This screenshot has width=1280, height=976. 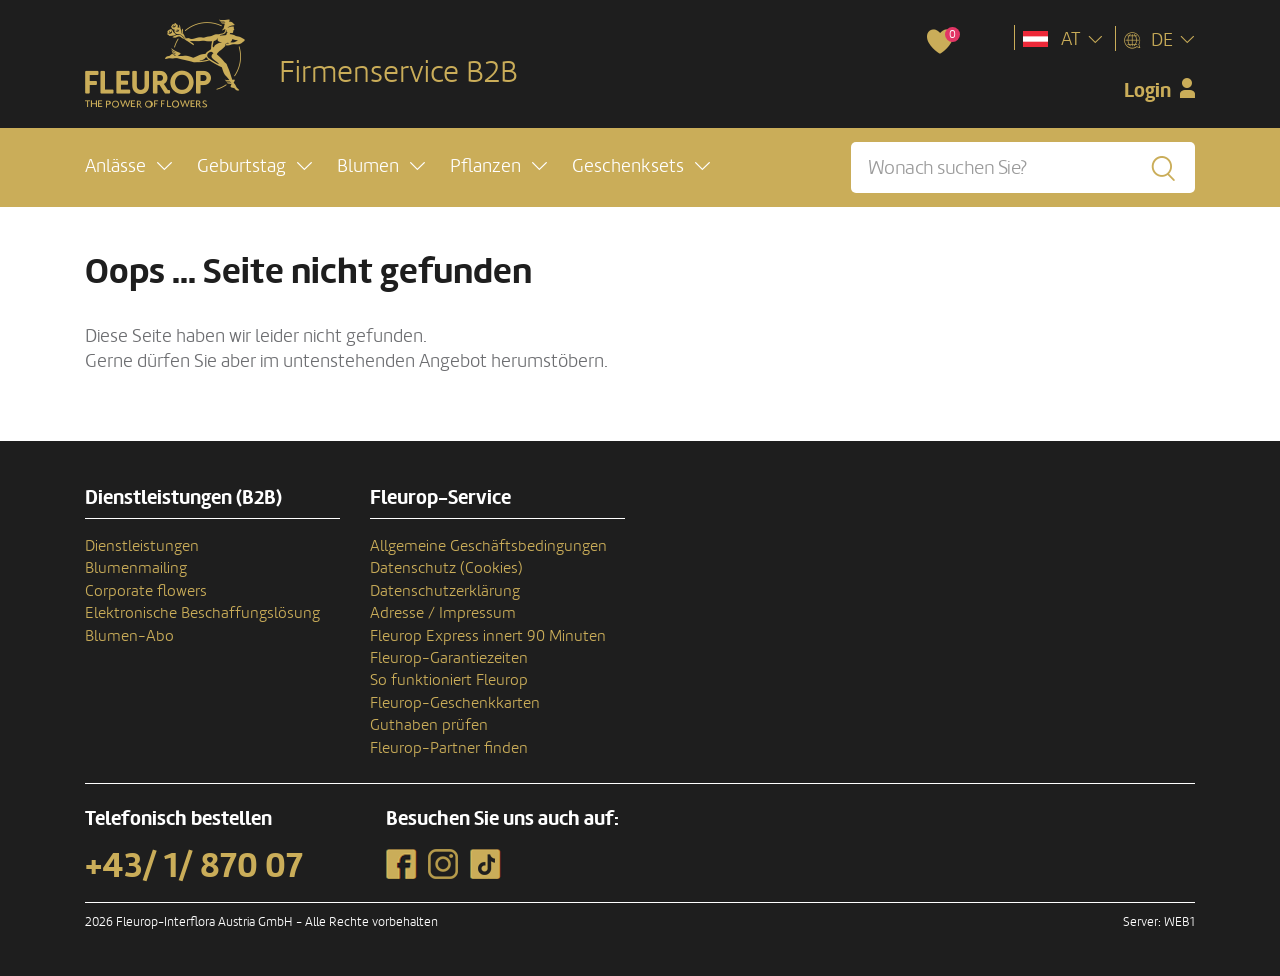 I want to click on Guthaben prüfen, so click(x=429, y=725).